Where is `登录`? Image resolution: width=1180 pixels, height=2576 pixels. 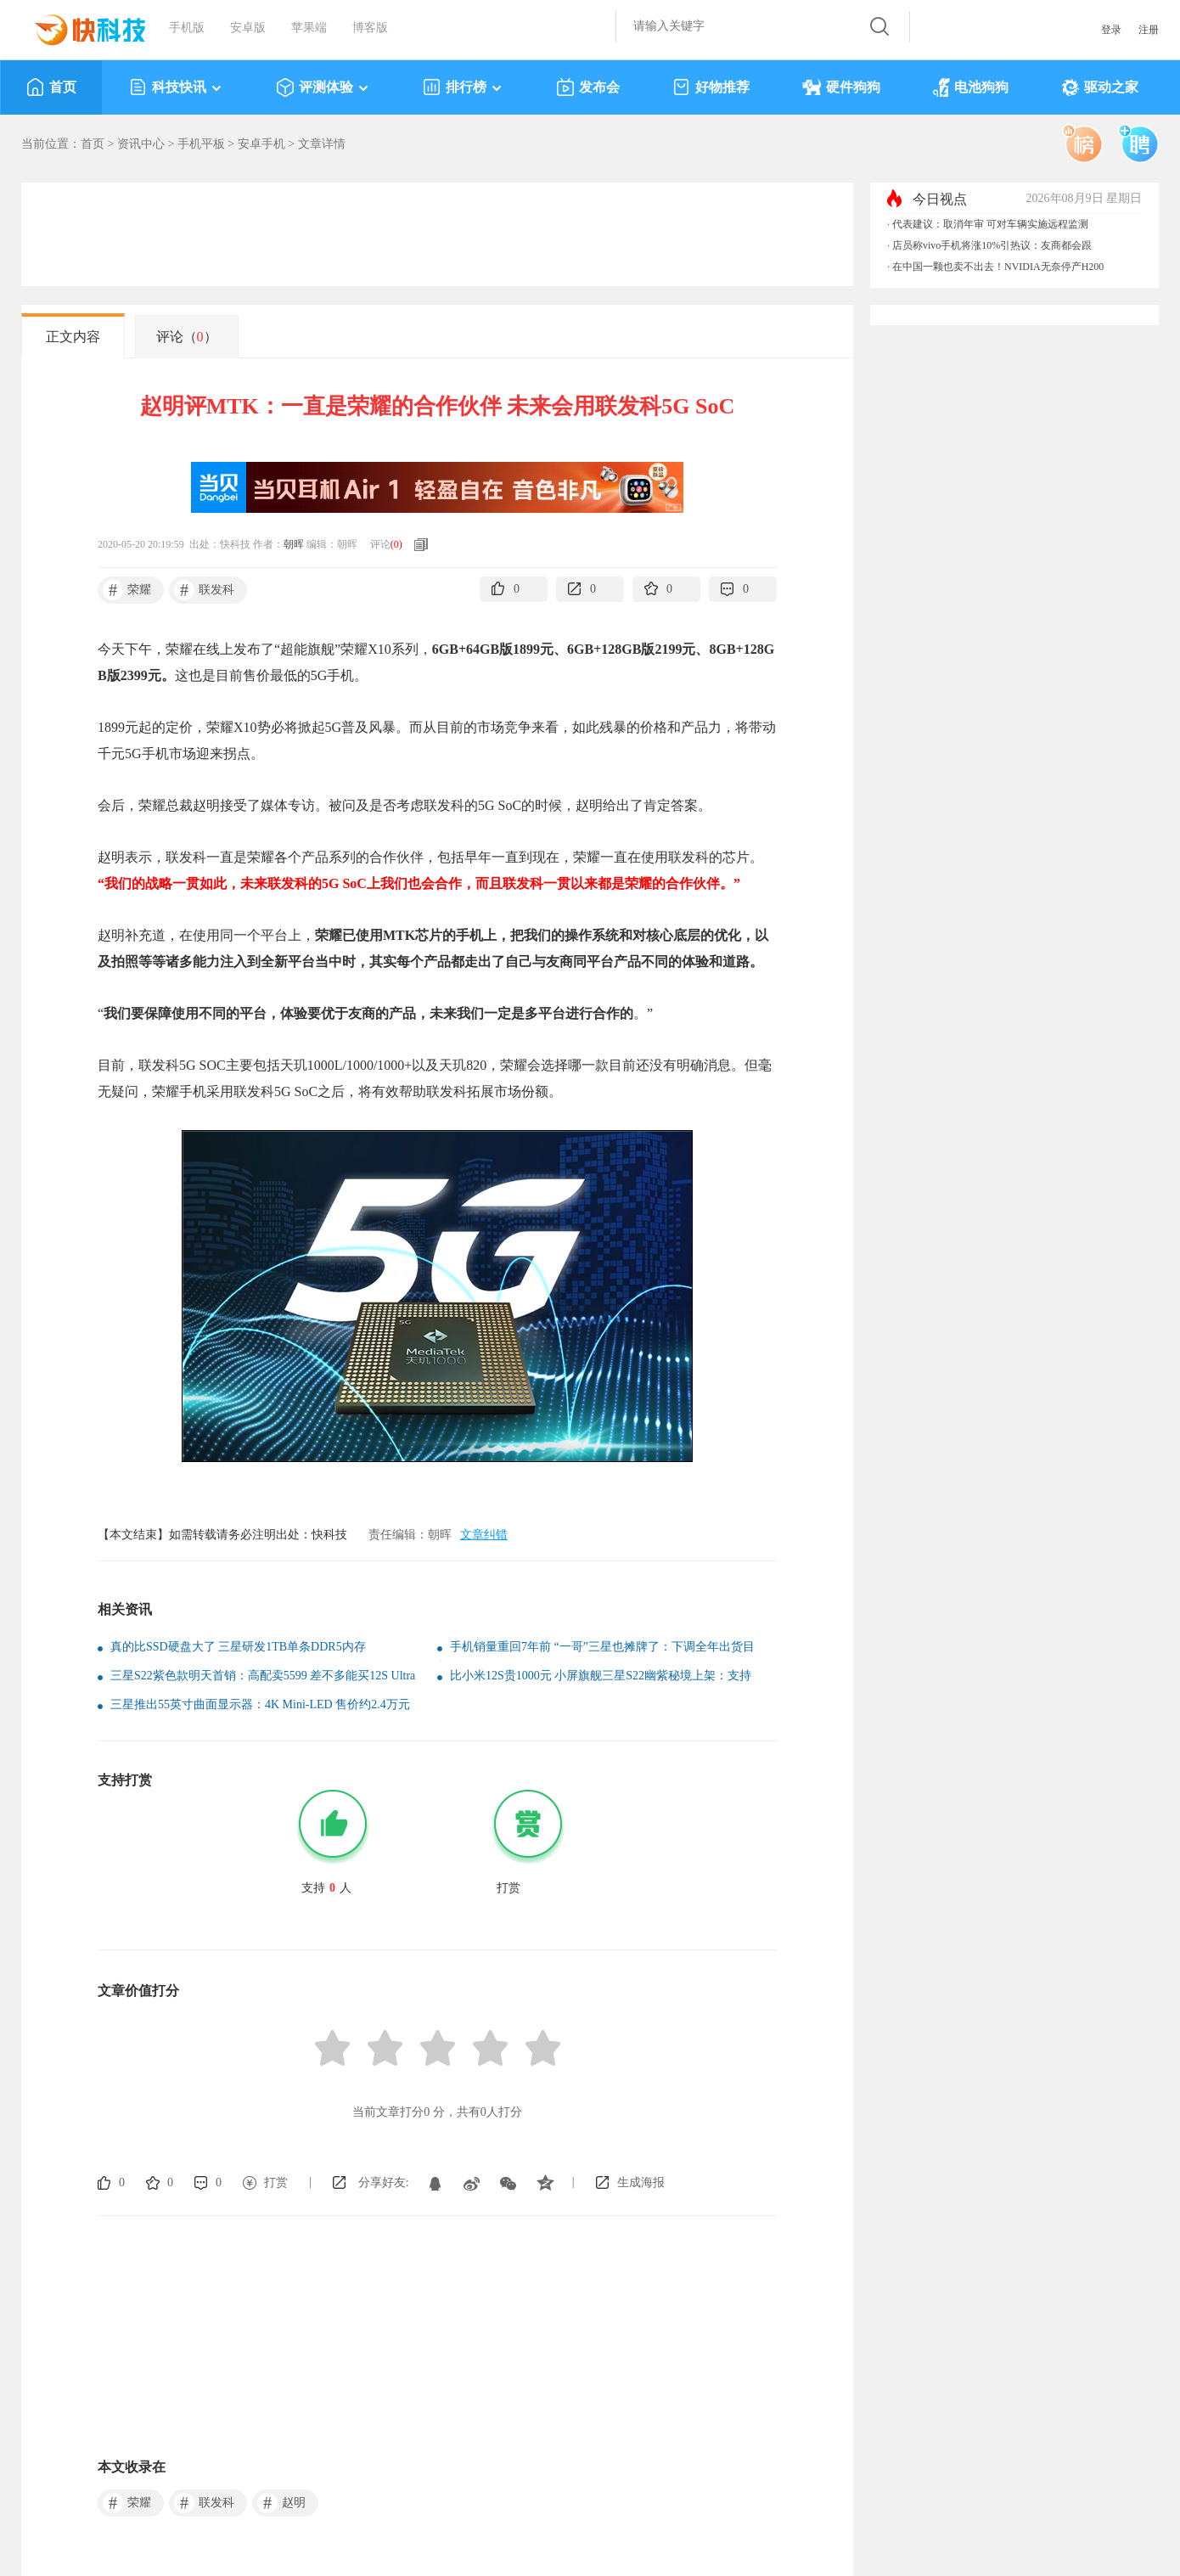
登录 is located at coordinates (1111, 30).